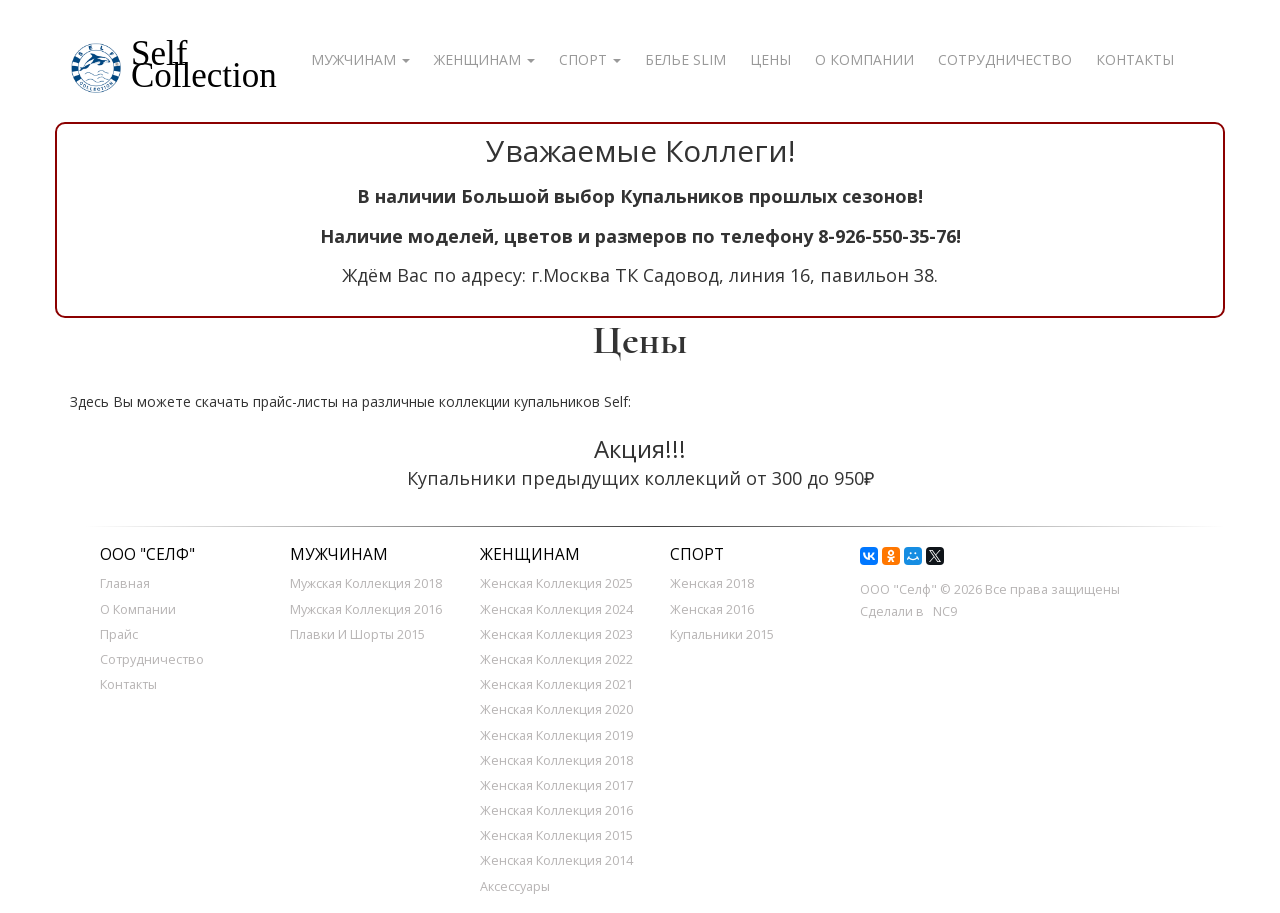 The height and width of the screenshot is (913, 1280). I want to click on Контакты, so click(1135, 59).